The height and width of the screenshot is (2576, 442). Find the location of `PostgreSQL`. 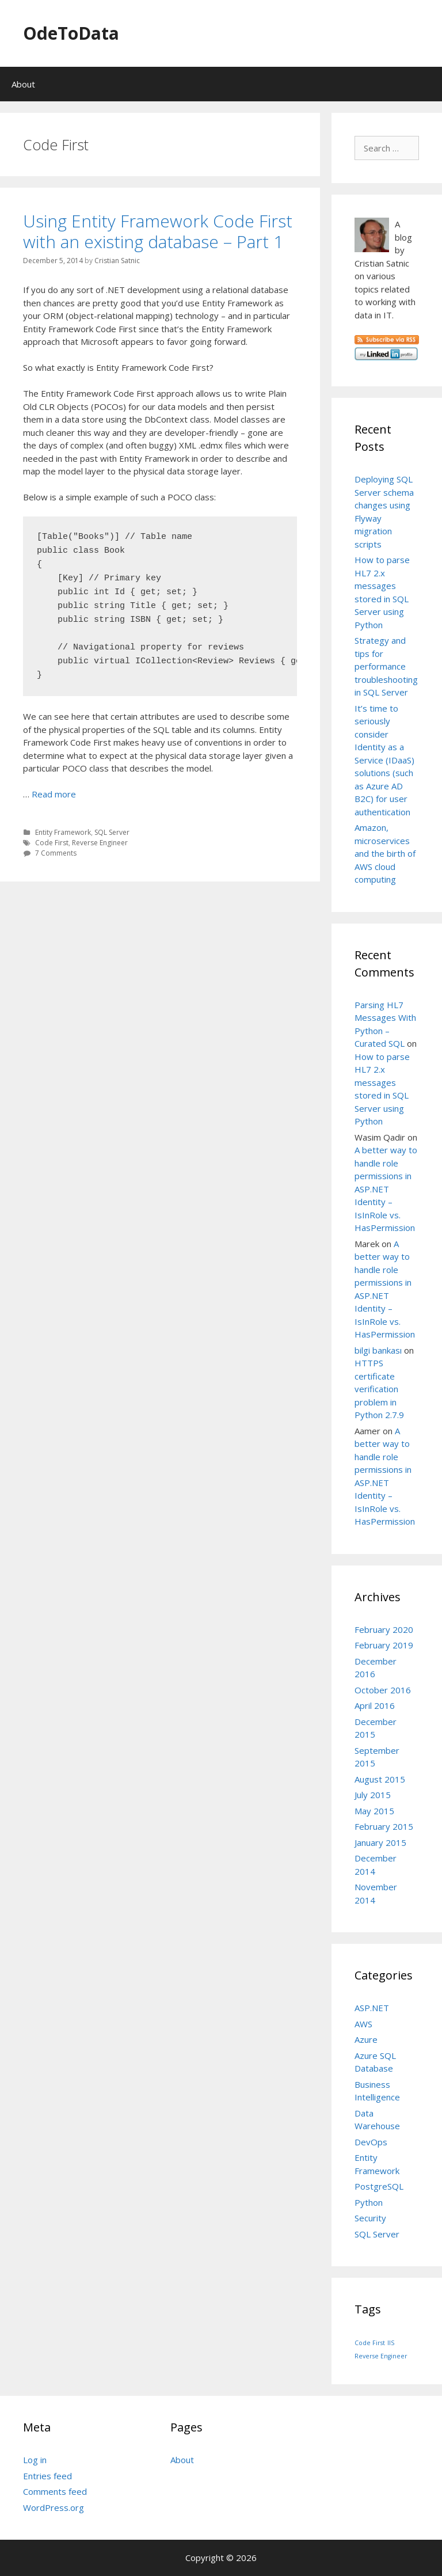

PostgreSQL is located at coordinates (379, 2186).